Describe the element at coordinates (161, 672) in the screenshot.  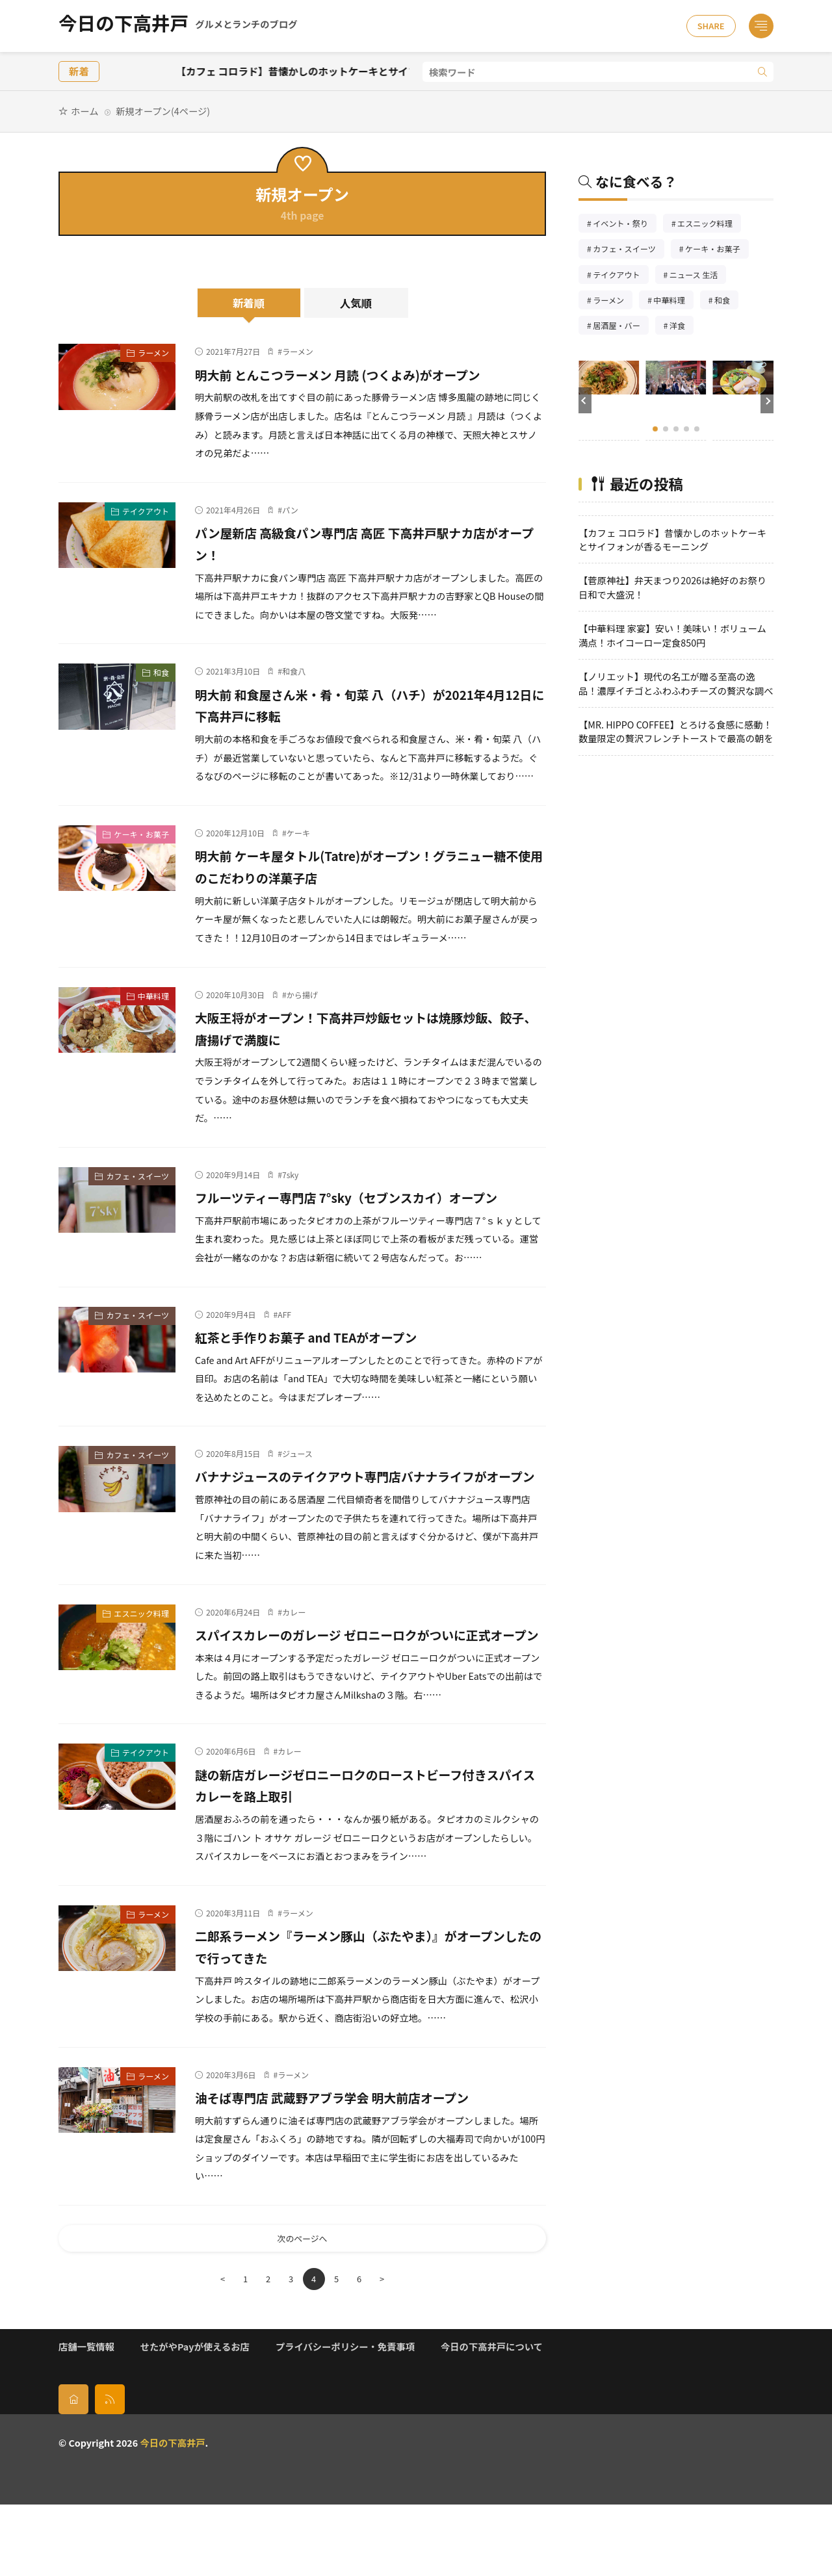
I see `和食` at that location.